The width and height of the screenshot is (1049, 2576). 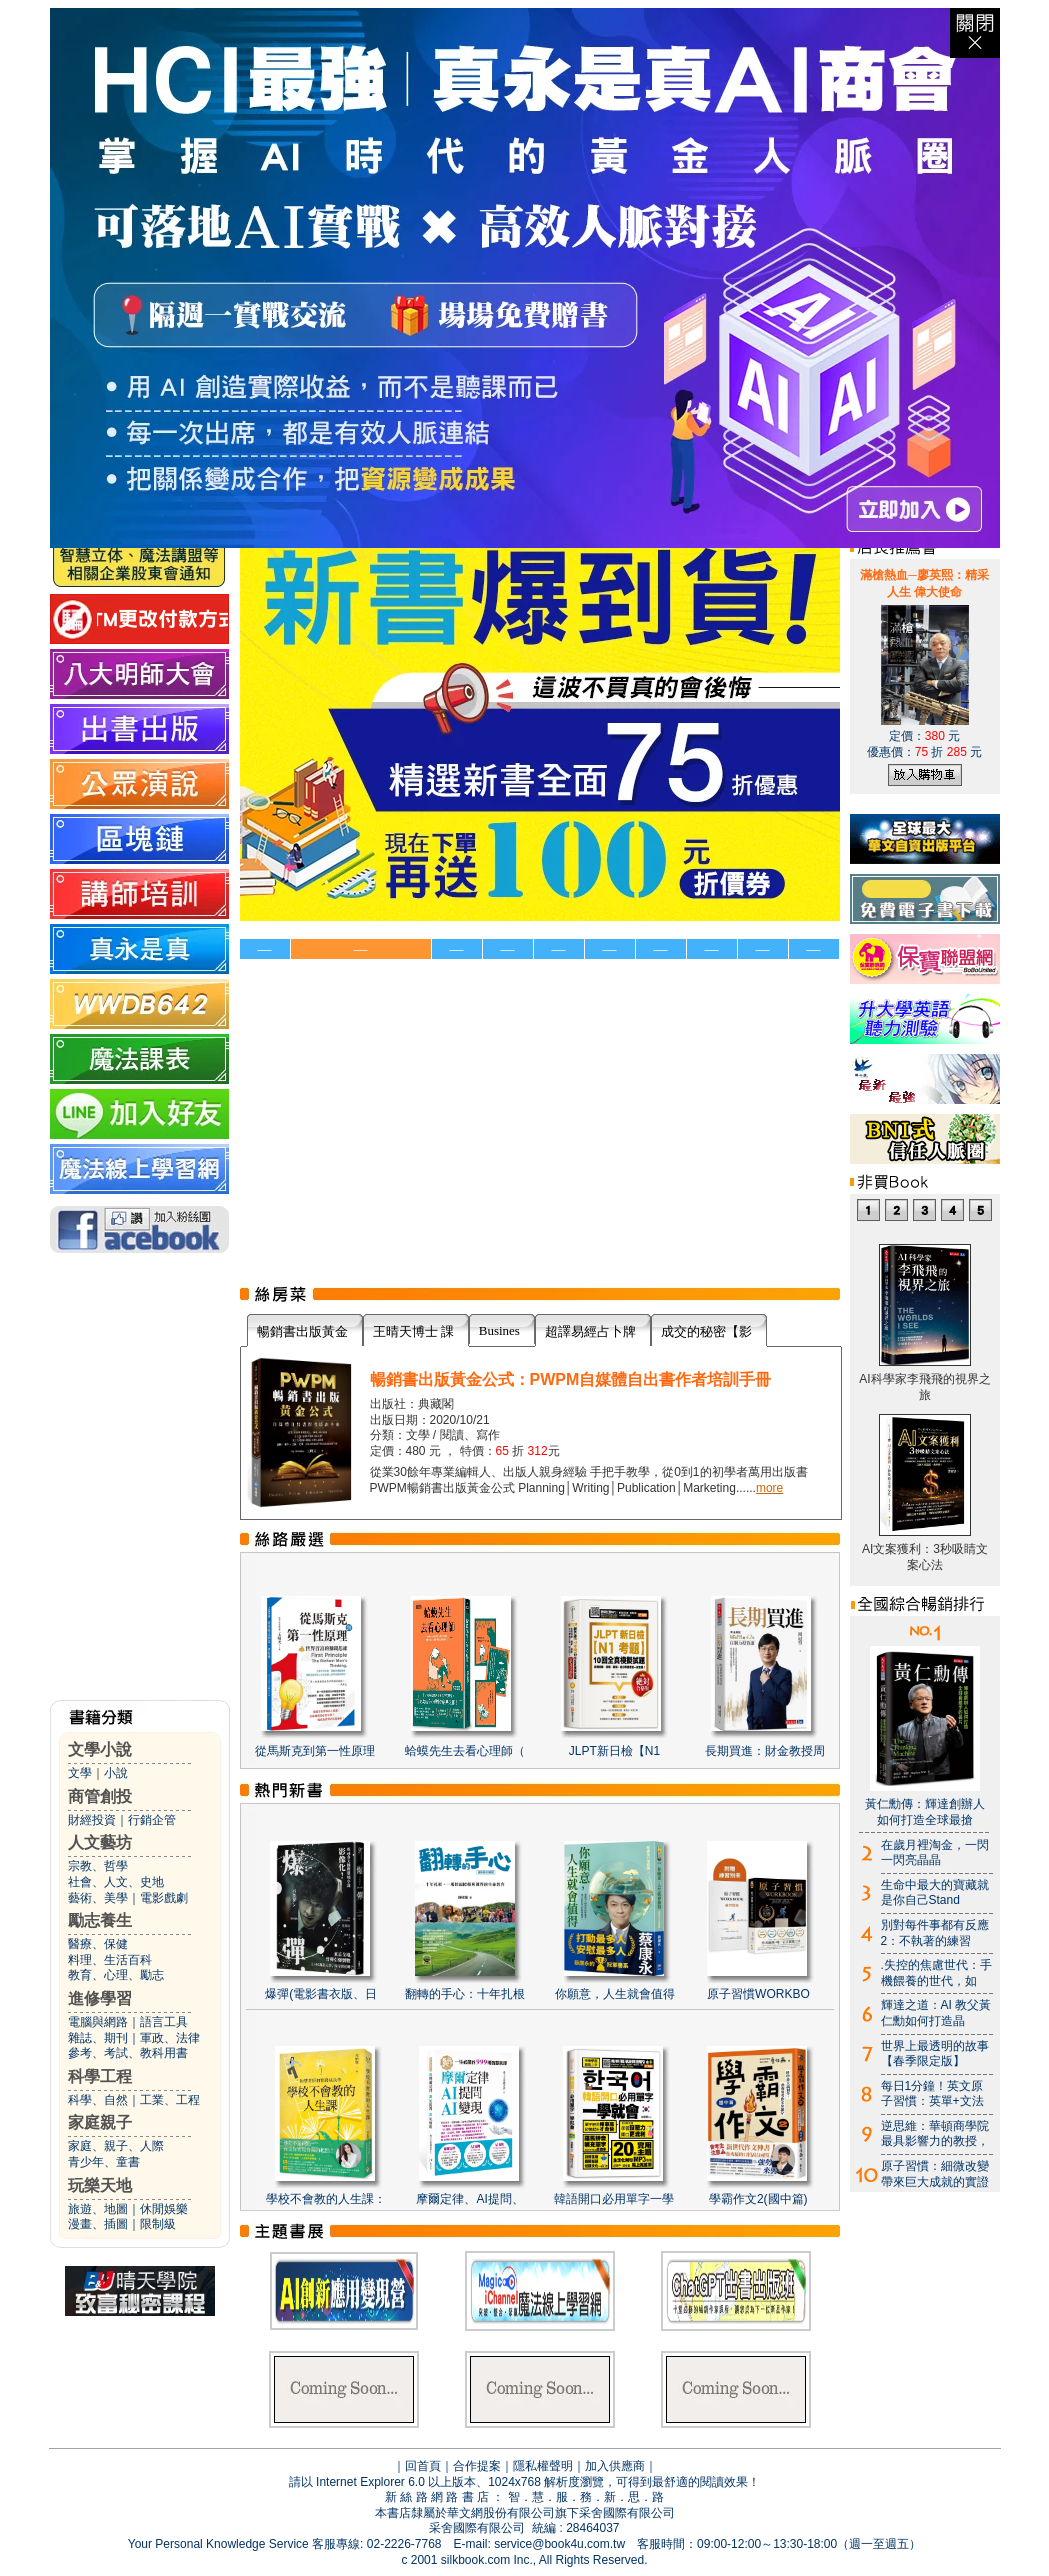 What do you see at coordinates (98, 1898) in the screenshot?
I see `藝術、美學` at bounding box center [98, 1898].